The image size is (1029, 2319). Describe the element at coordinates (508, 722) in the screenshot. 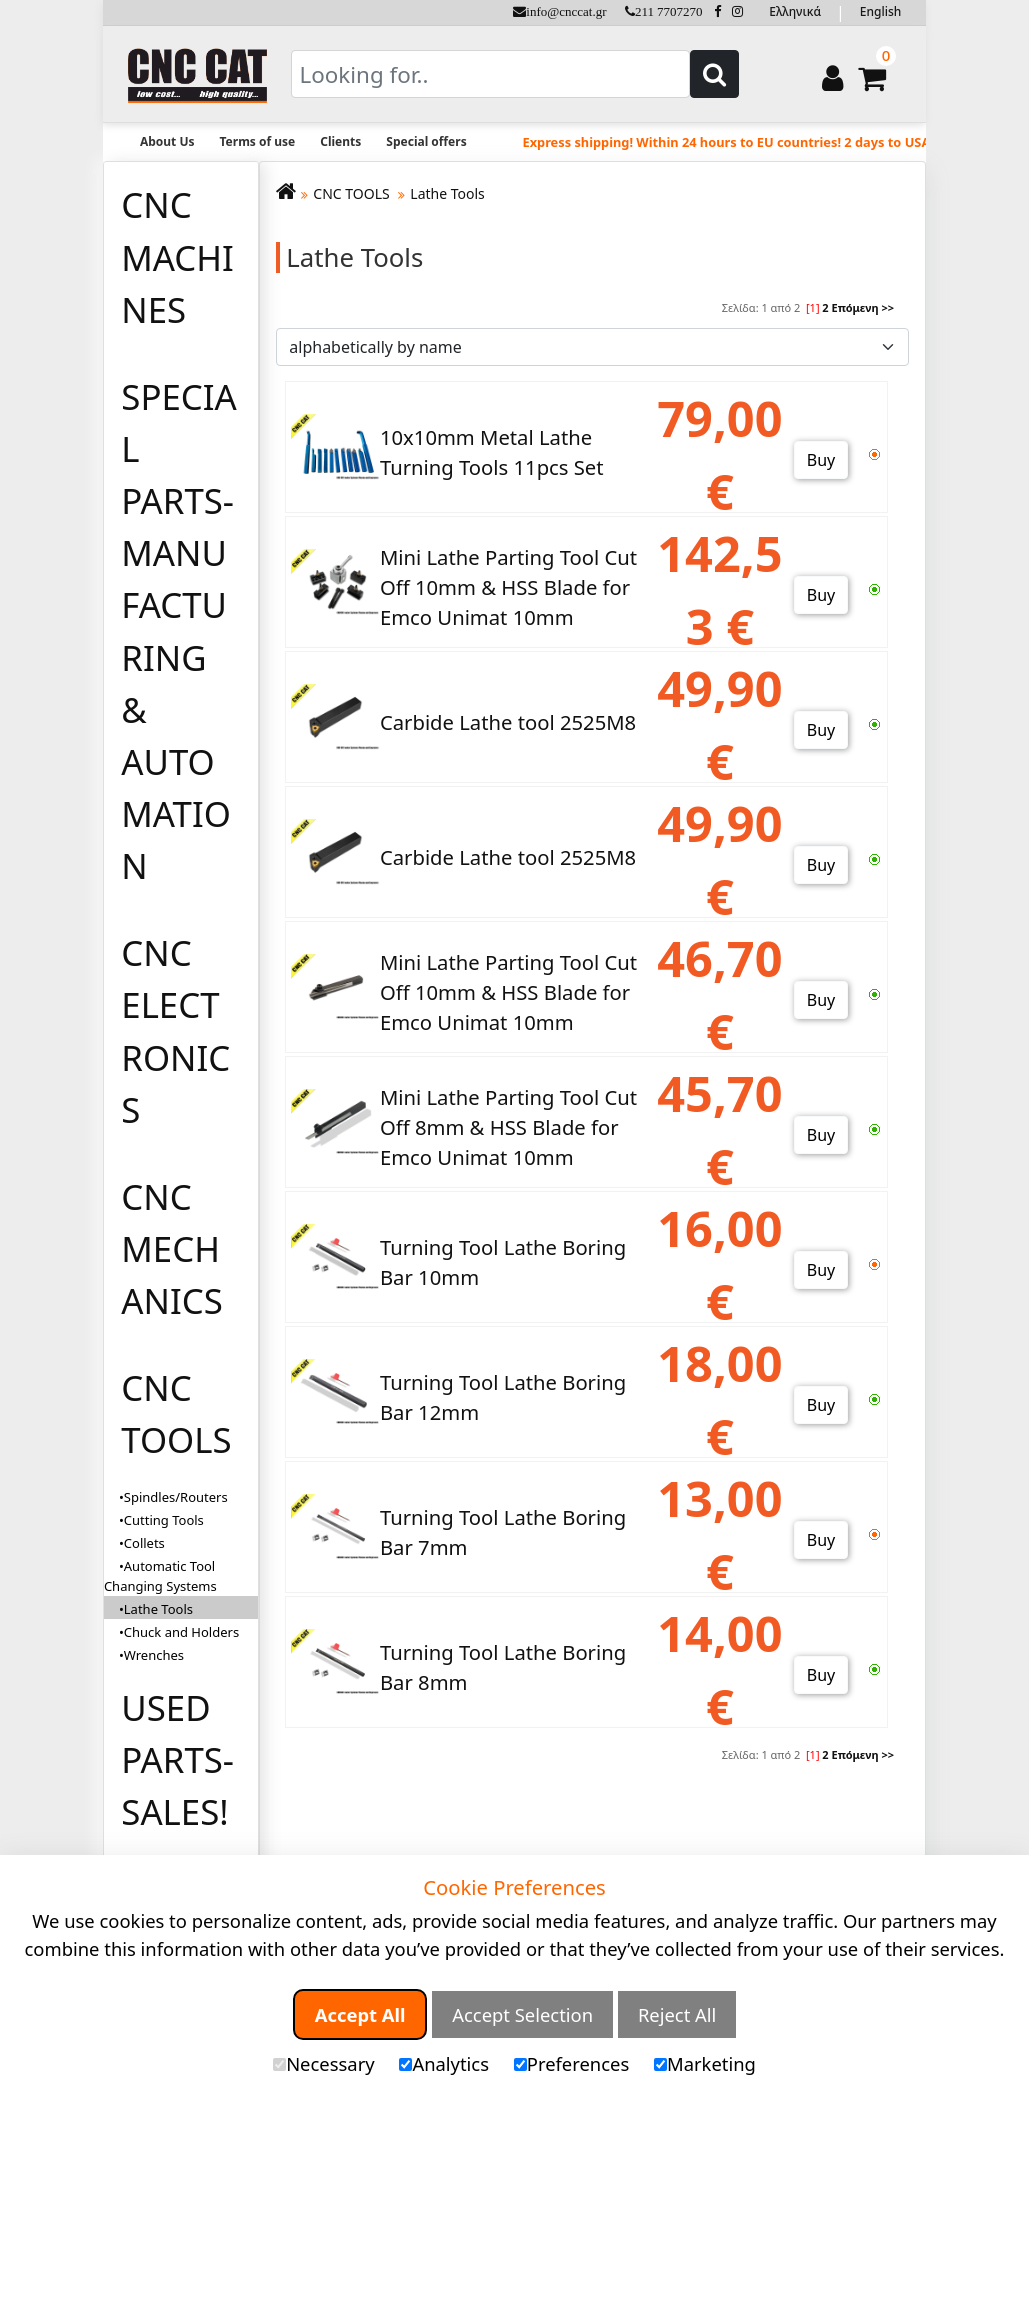

I see `Carbide Lathe tool 2525M8` at that location.